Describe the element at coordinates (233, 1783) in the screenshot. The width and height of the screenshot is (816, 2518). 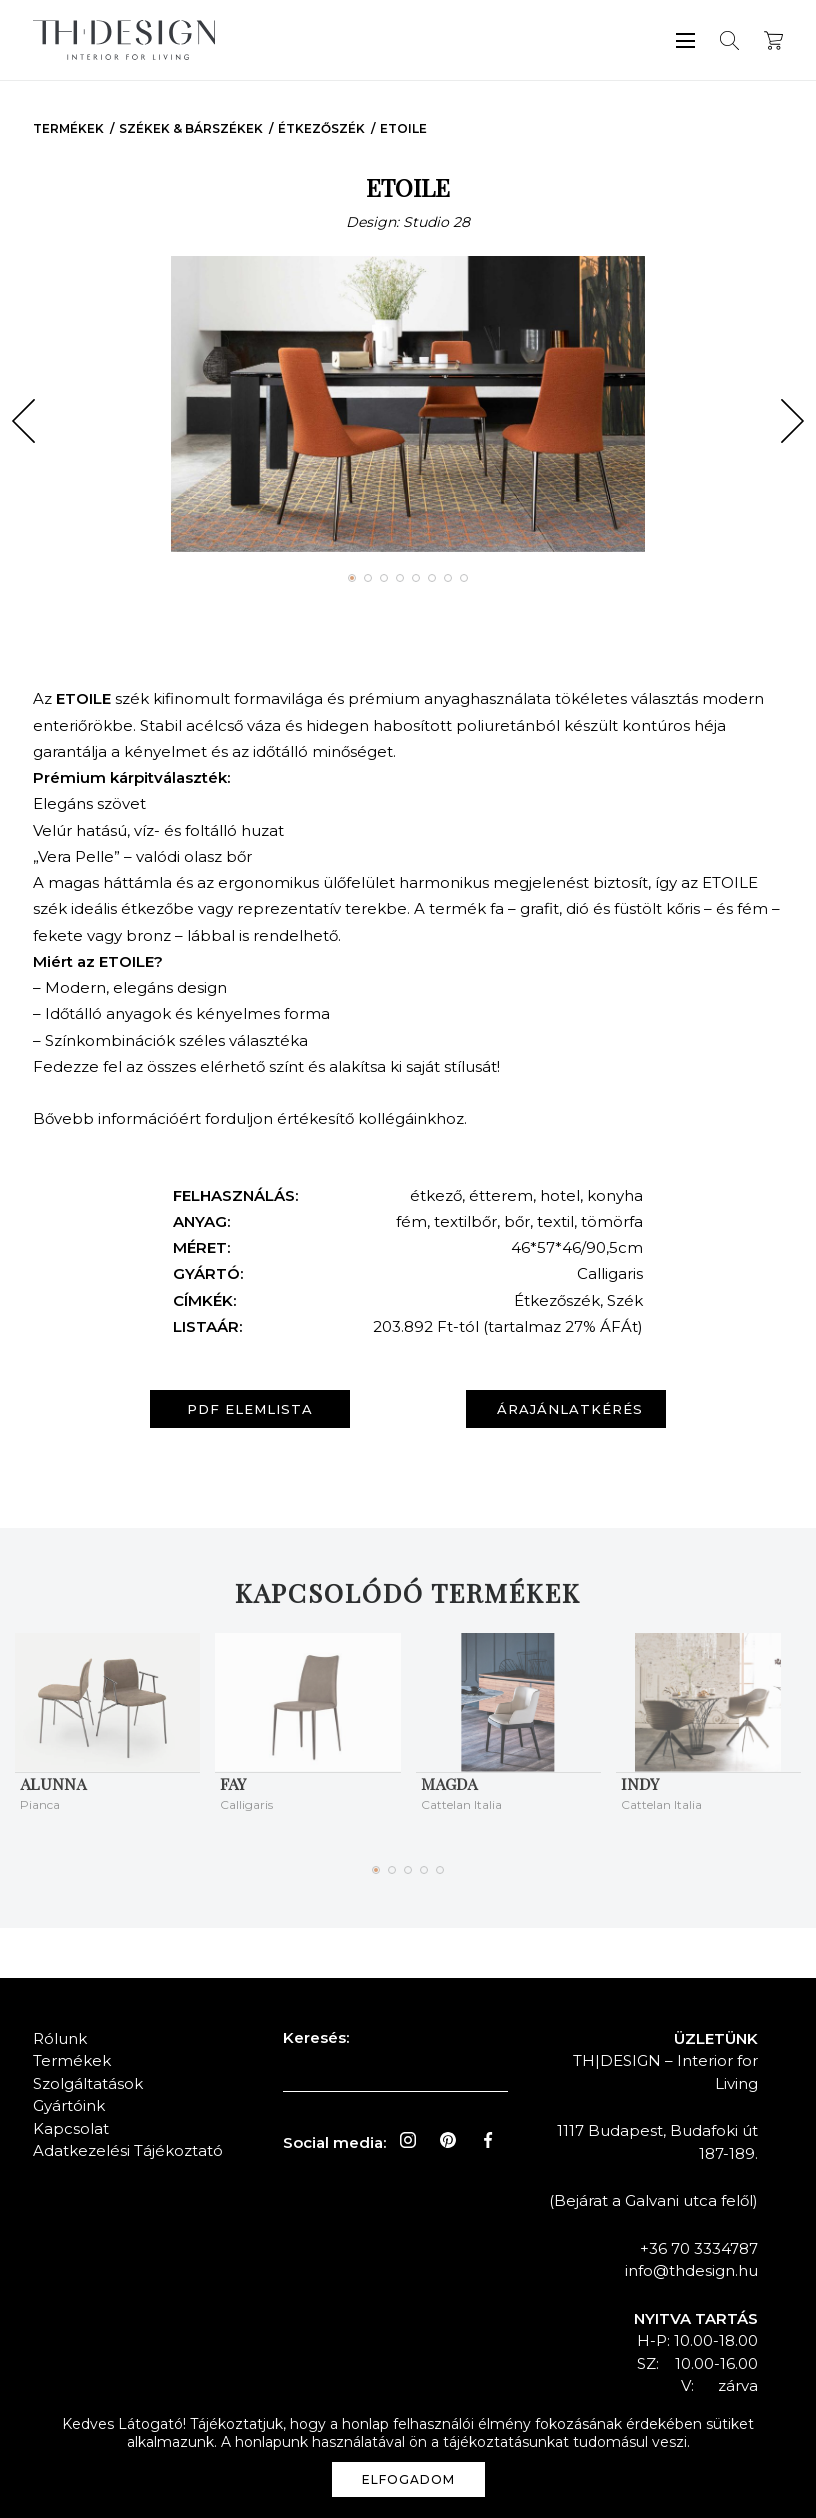
I see `FAY` at that location.